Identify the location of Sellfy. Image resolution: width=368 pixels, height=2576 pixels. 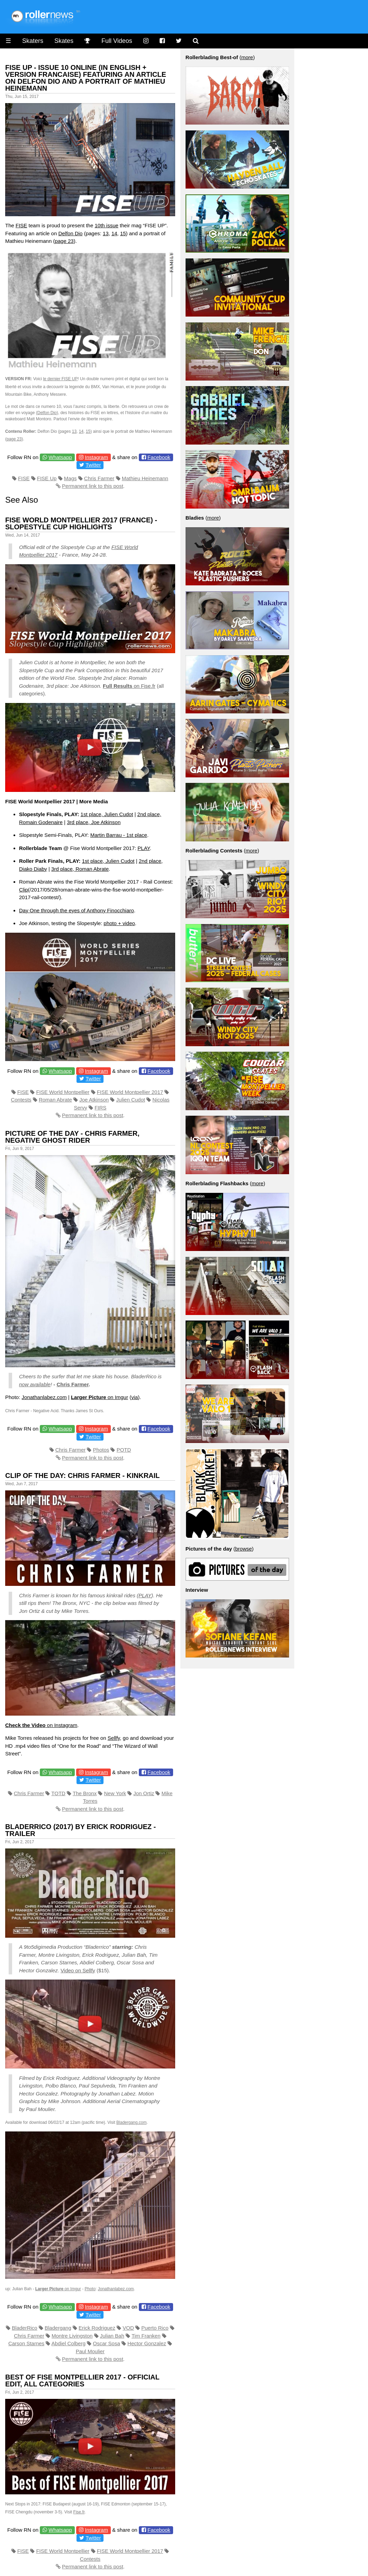
(114, 1738).